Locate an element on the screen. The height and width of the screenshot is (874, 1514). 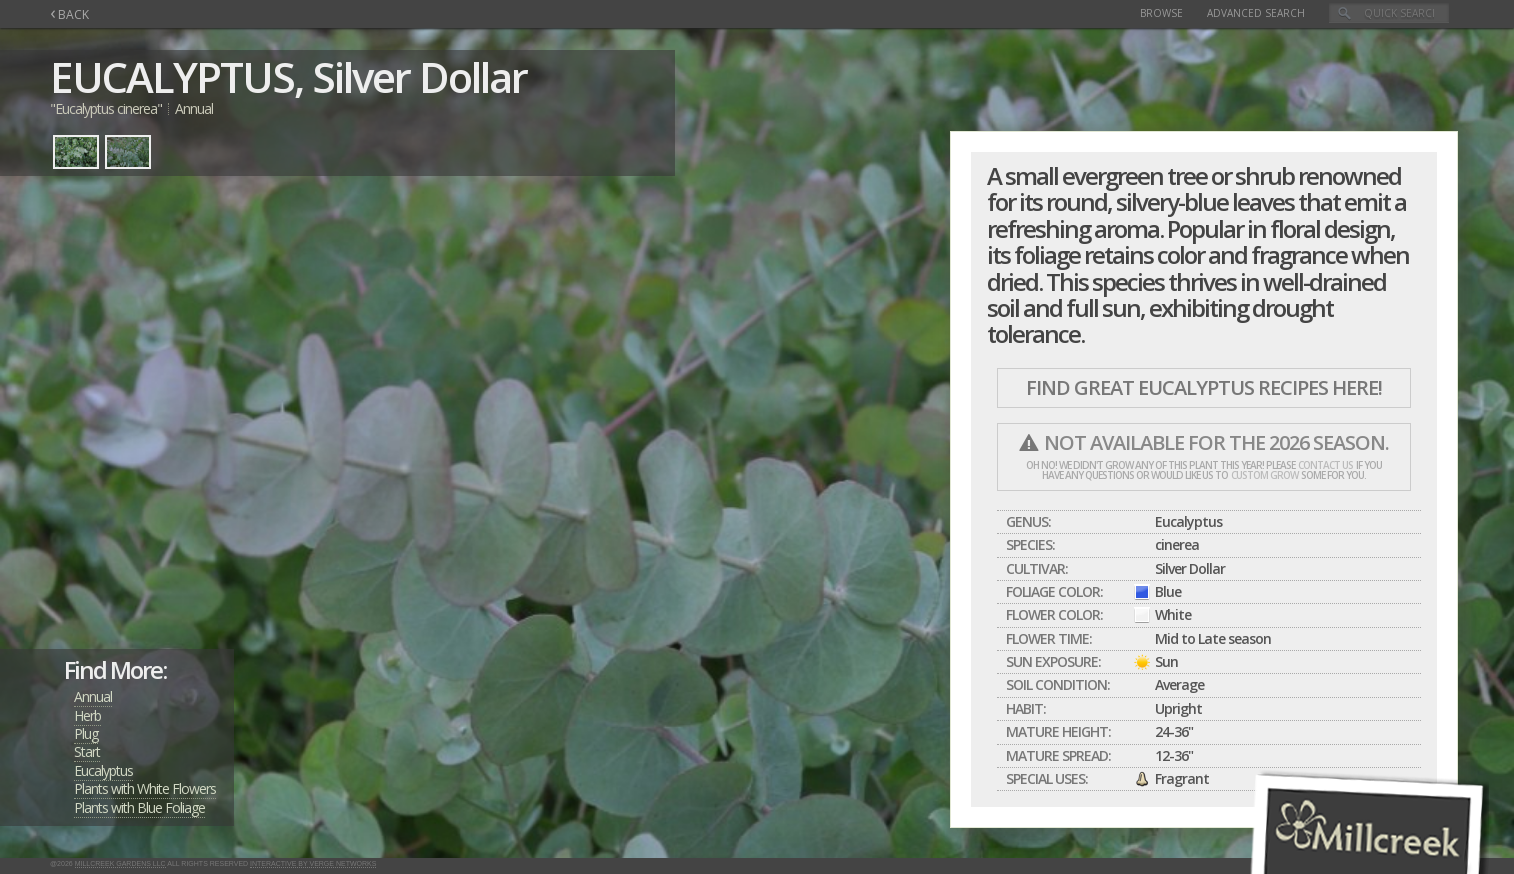
Find Great EUCALYPTUS Recipes Here! is located at coordinates (1204, 387).